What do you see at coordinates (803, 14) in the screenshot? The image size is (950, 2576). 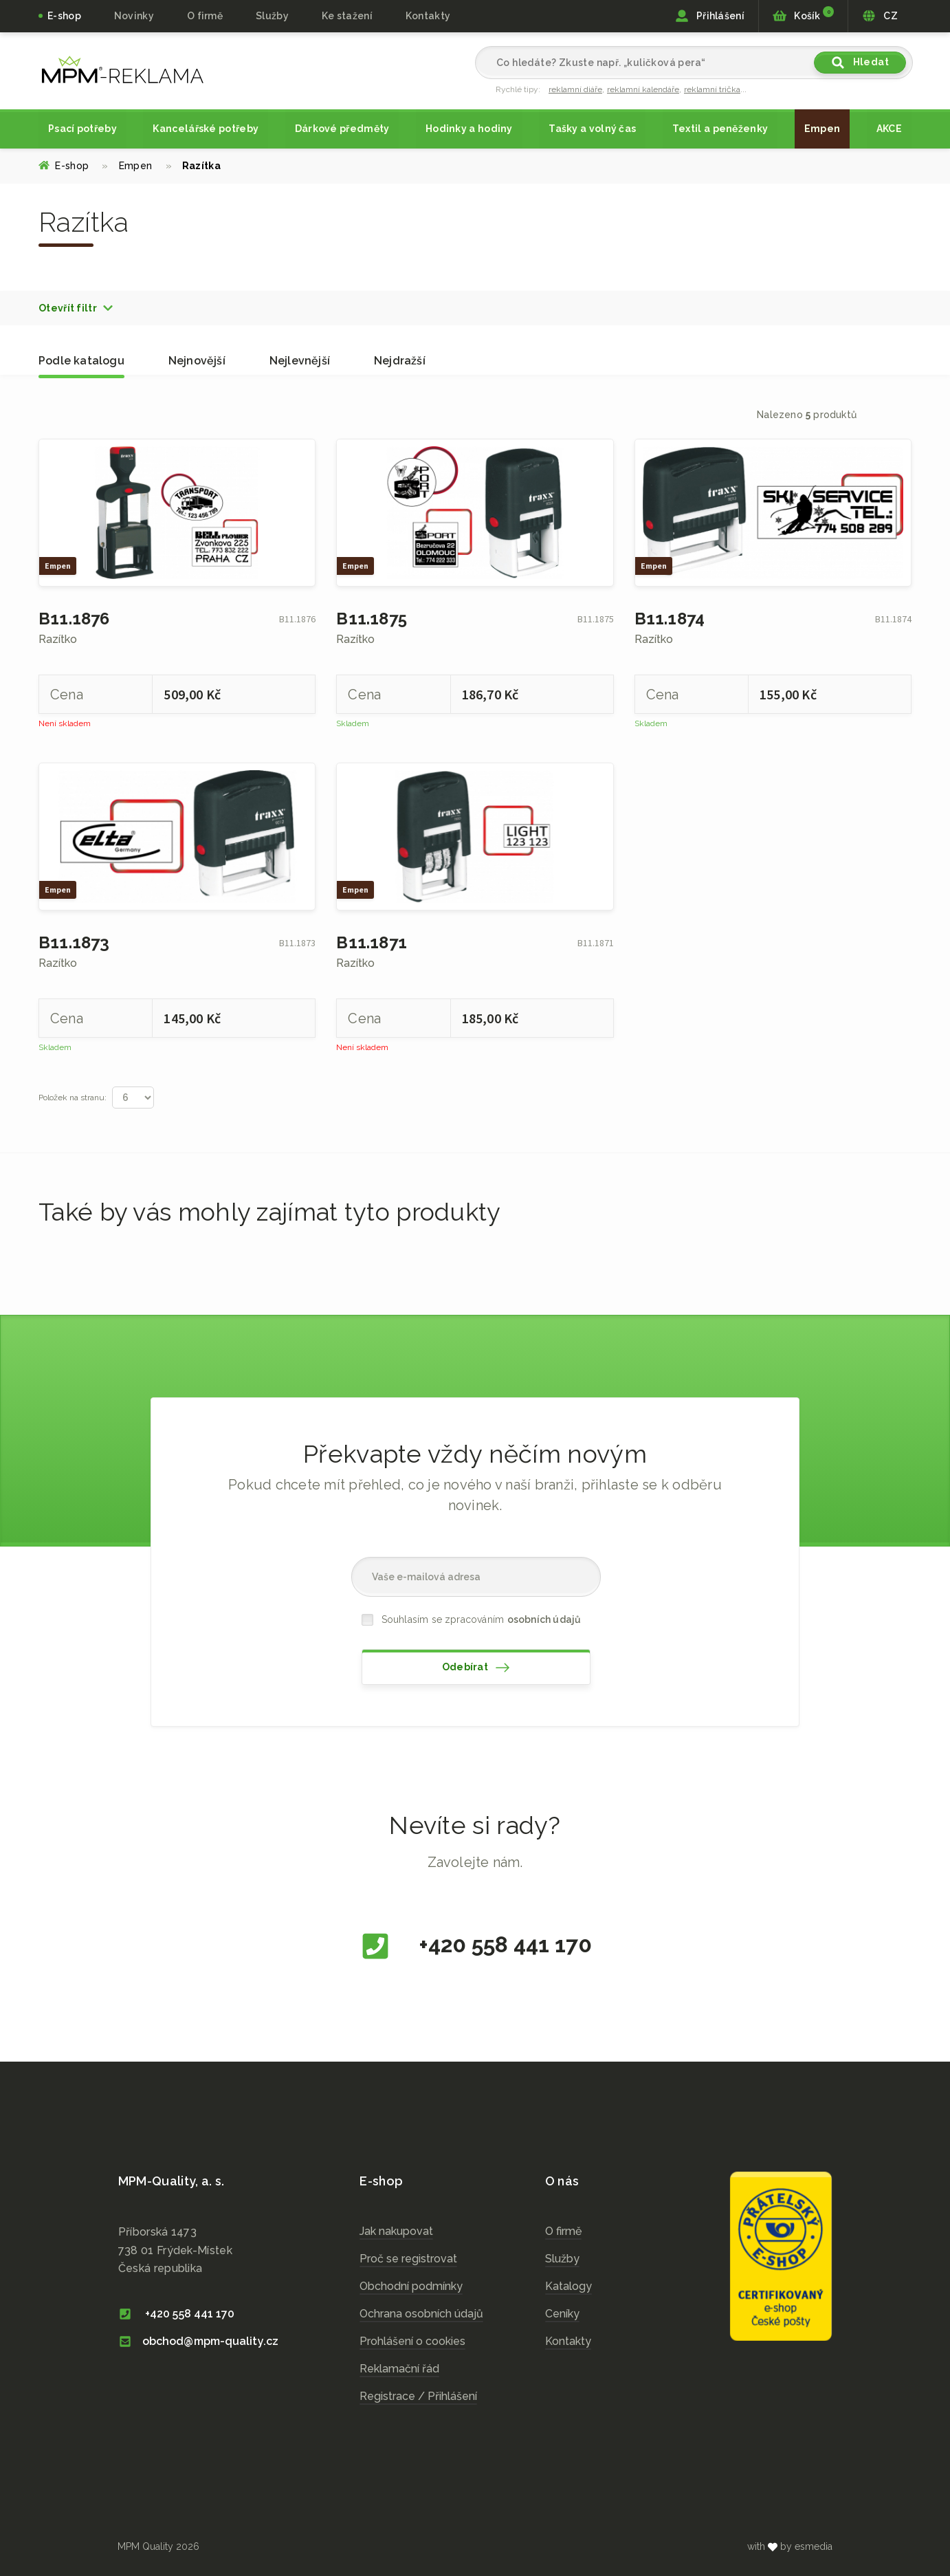 I see `Košík` at bounding box center [803, 14].